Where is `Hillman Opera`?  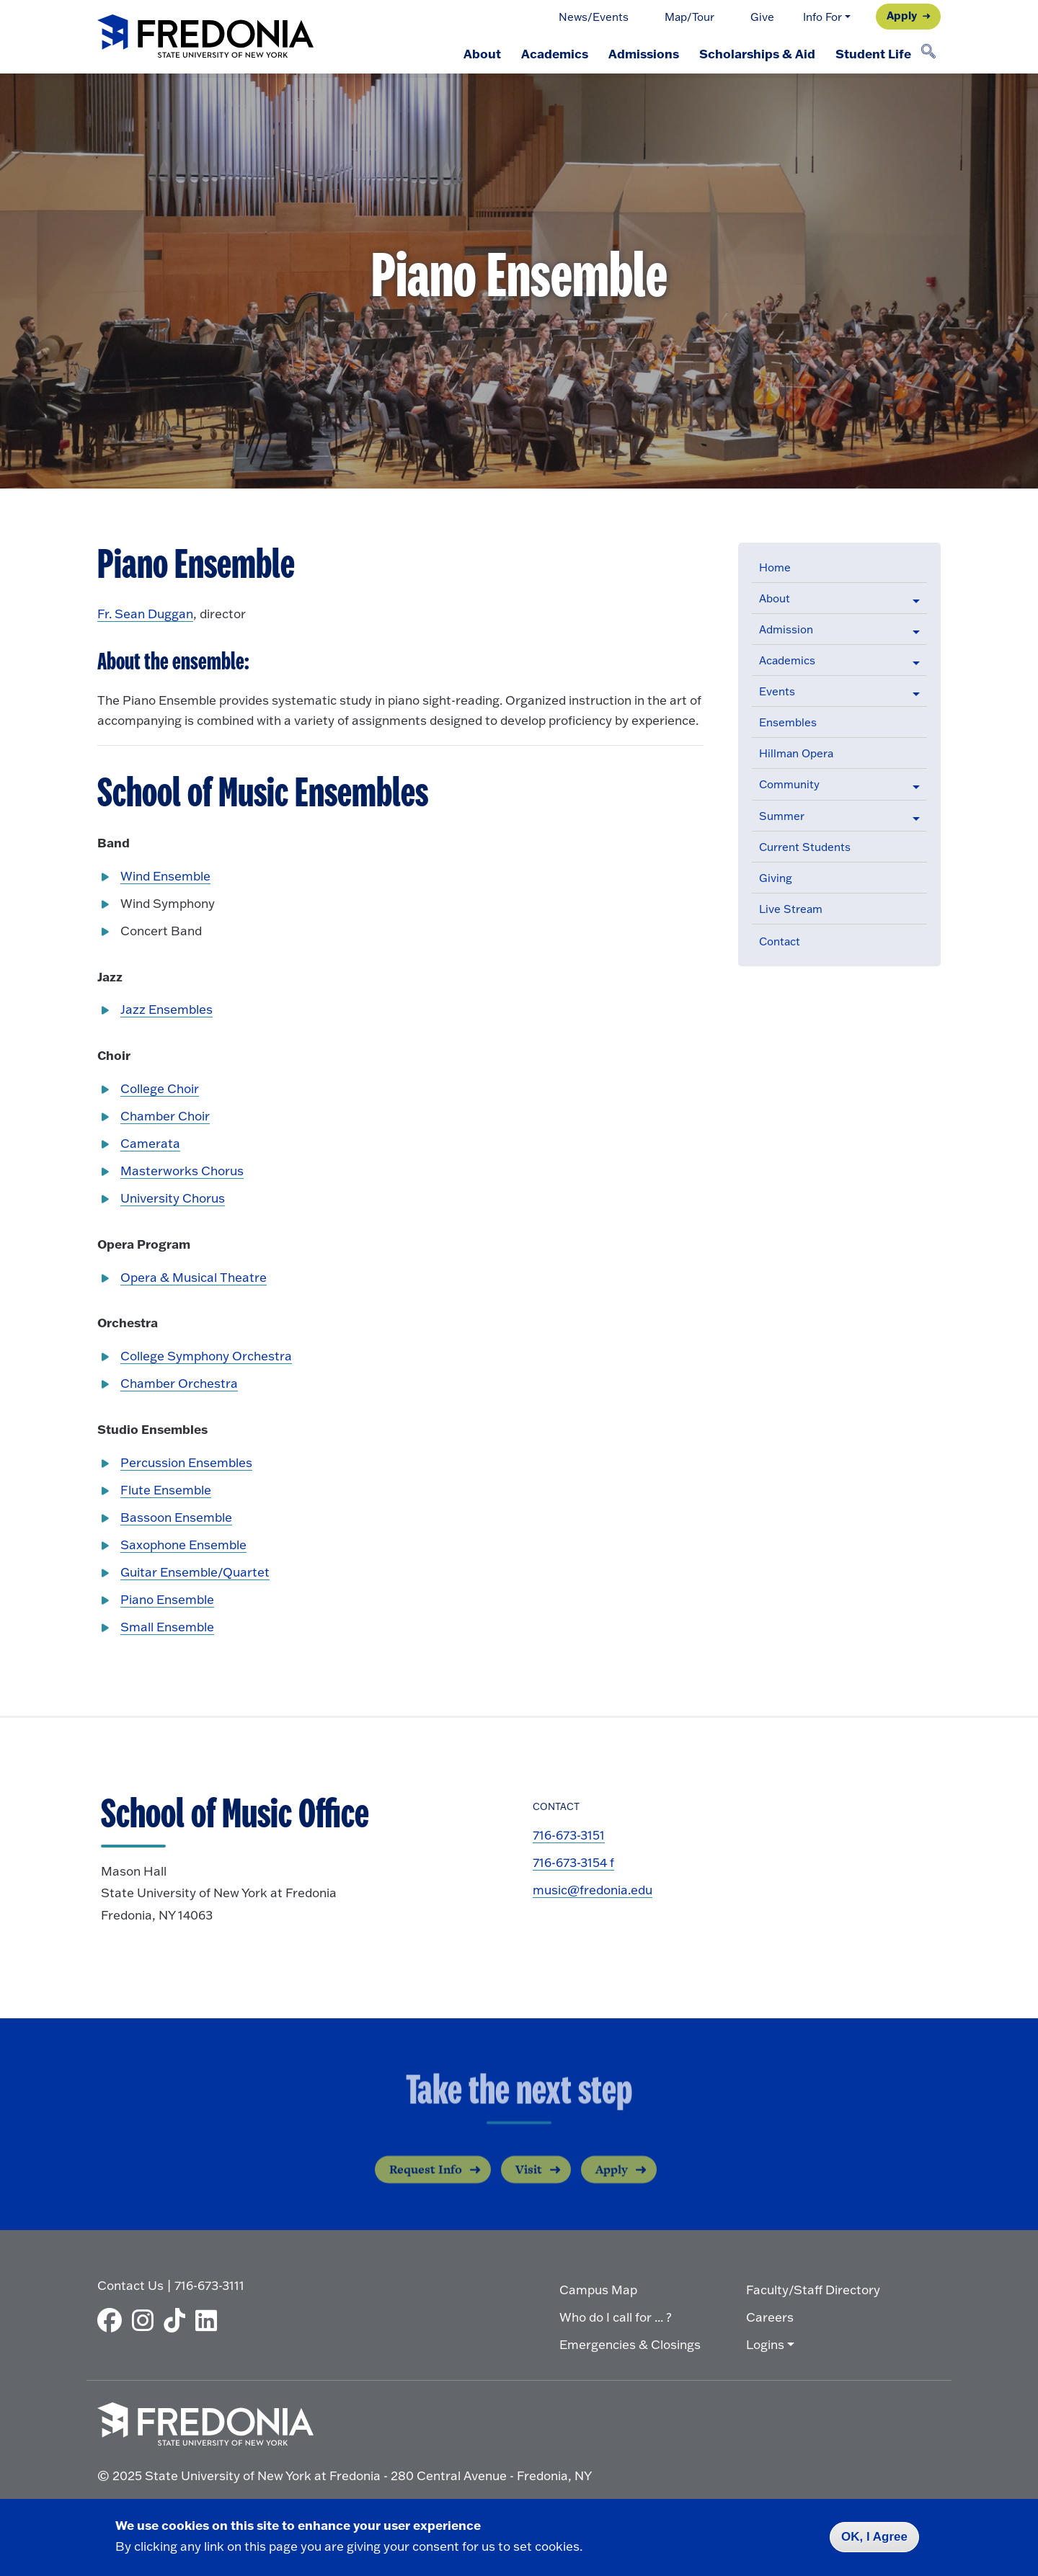 Hillman Opera is located at coordinates (796, 753).